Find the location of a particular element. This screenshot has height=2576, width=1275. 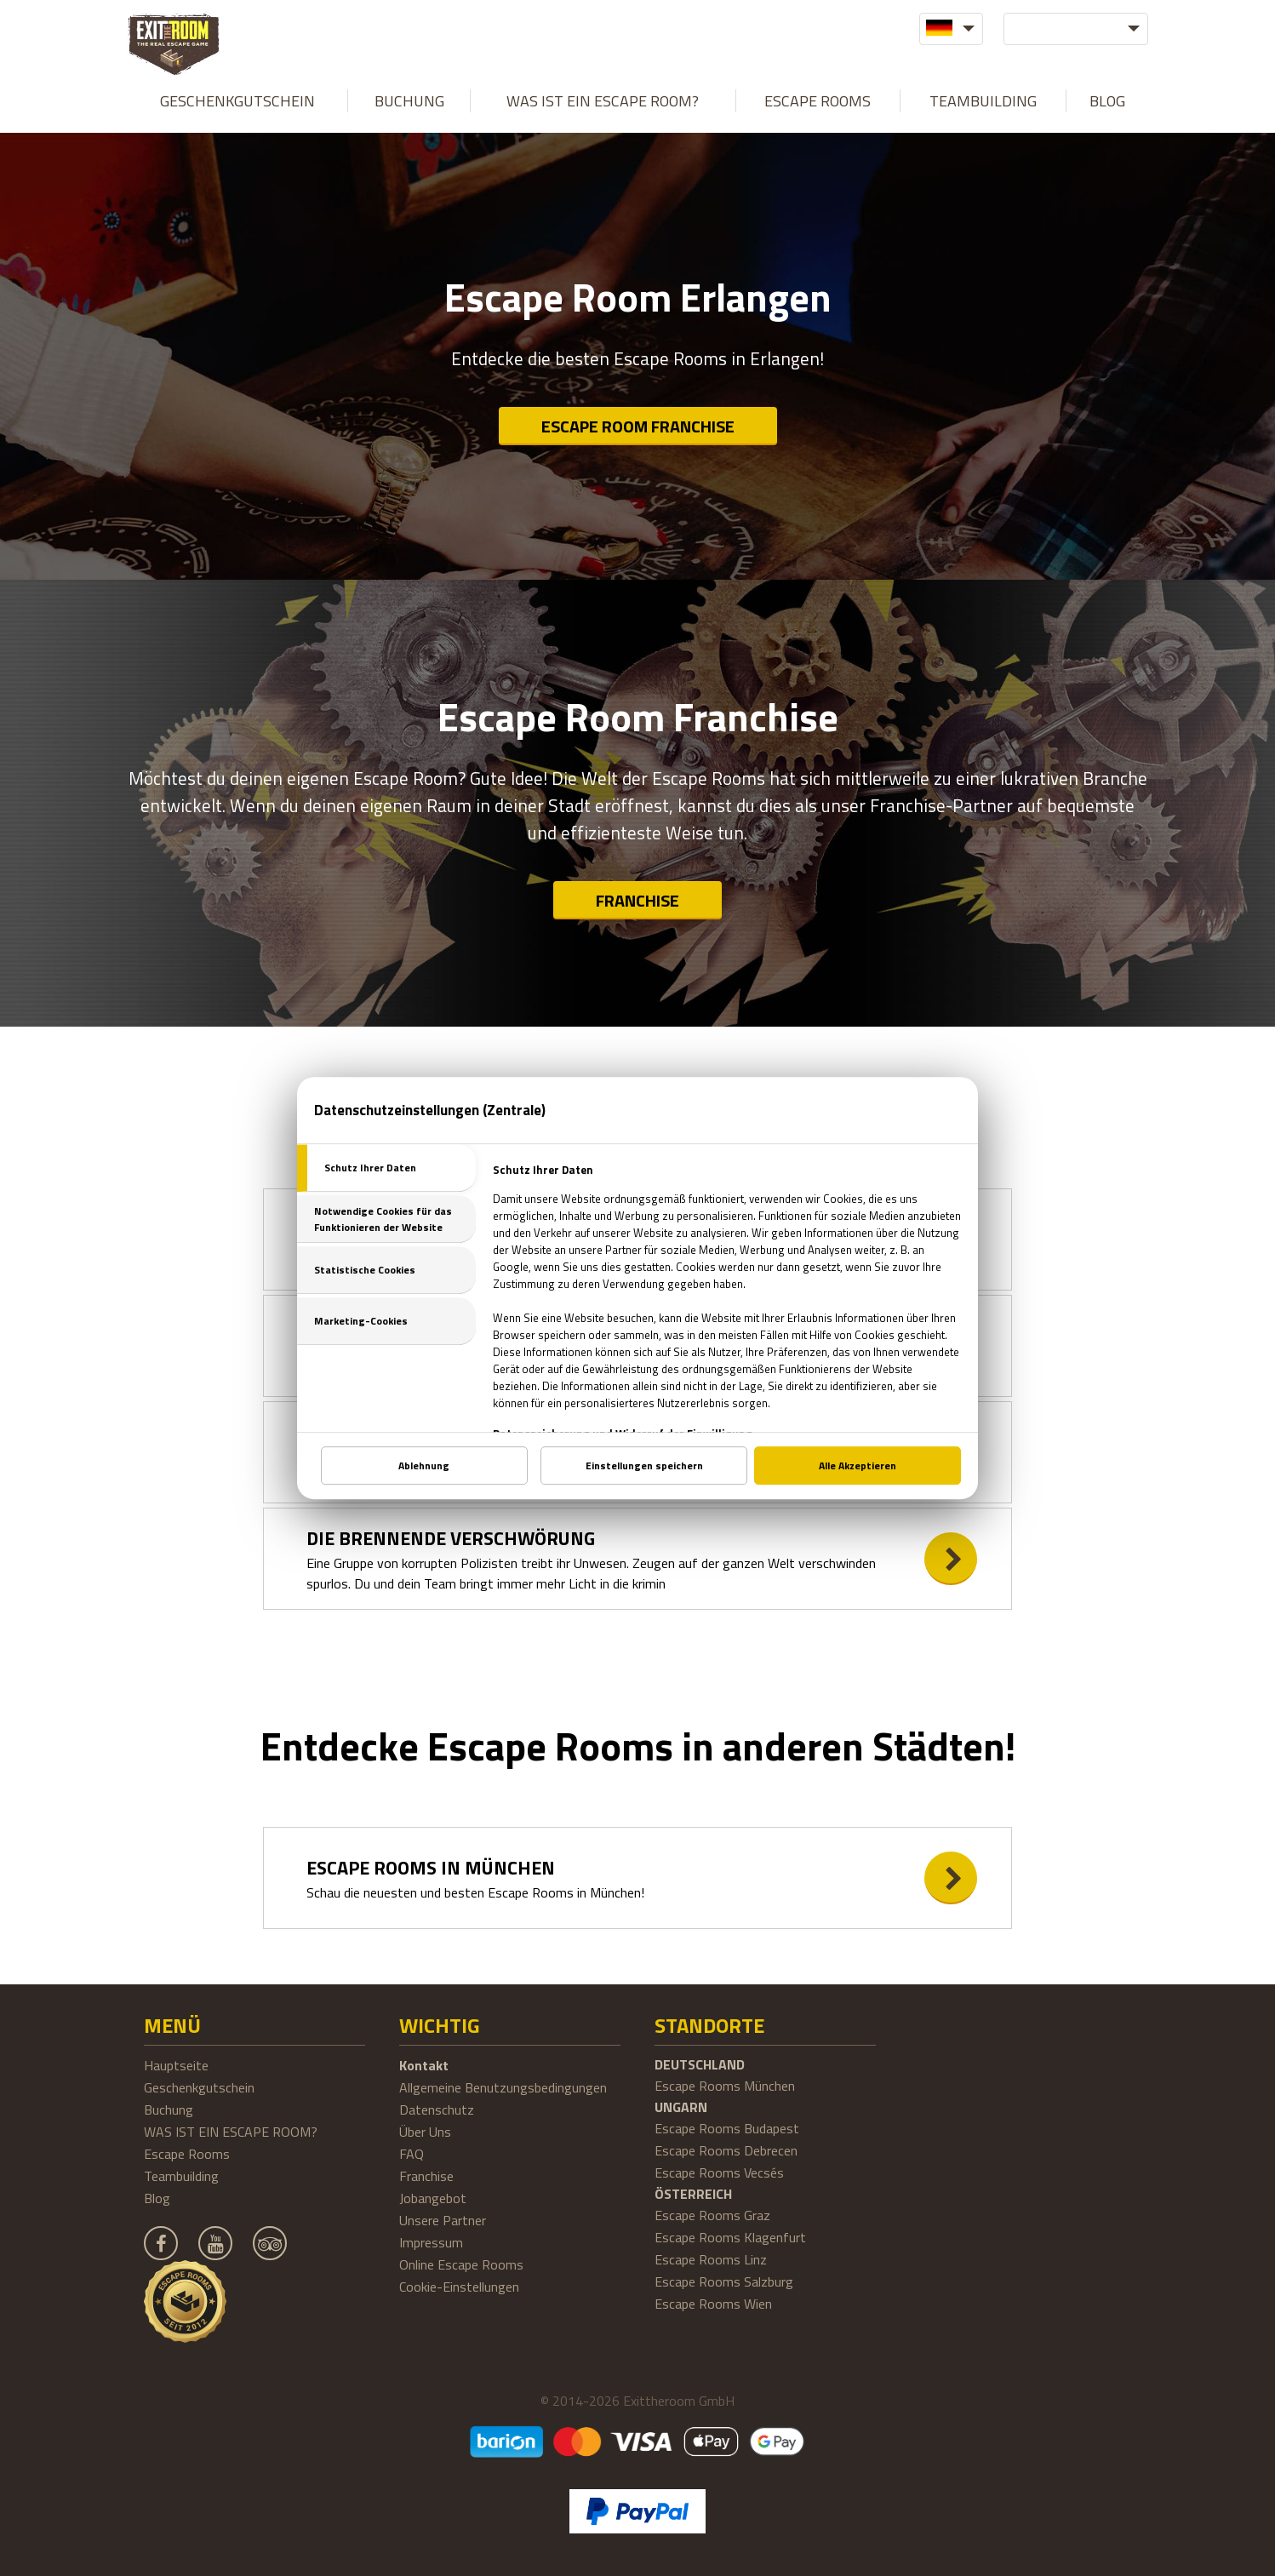

Escape Room Franchise is located at coordinates (638, 426).